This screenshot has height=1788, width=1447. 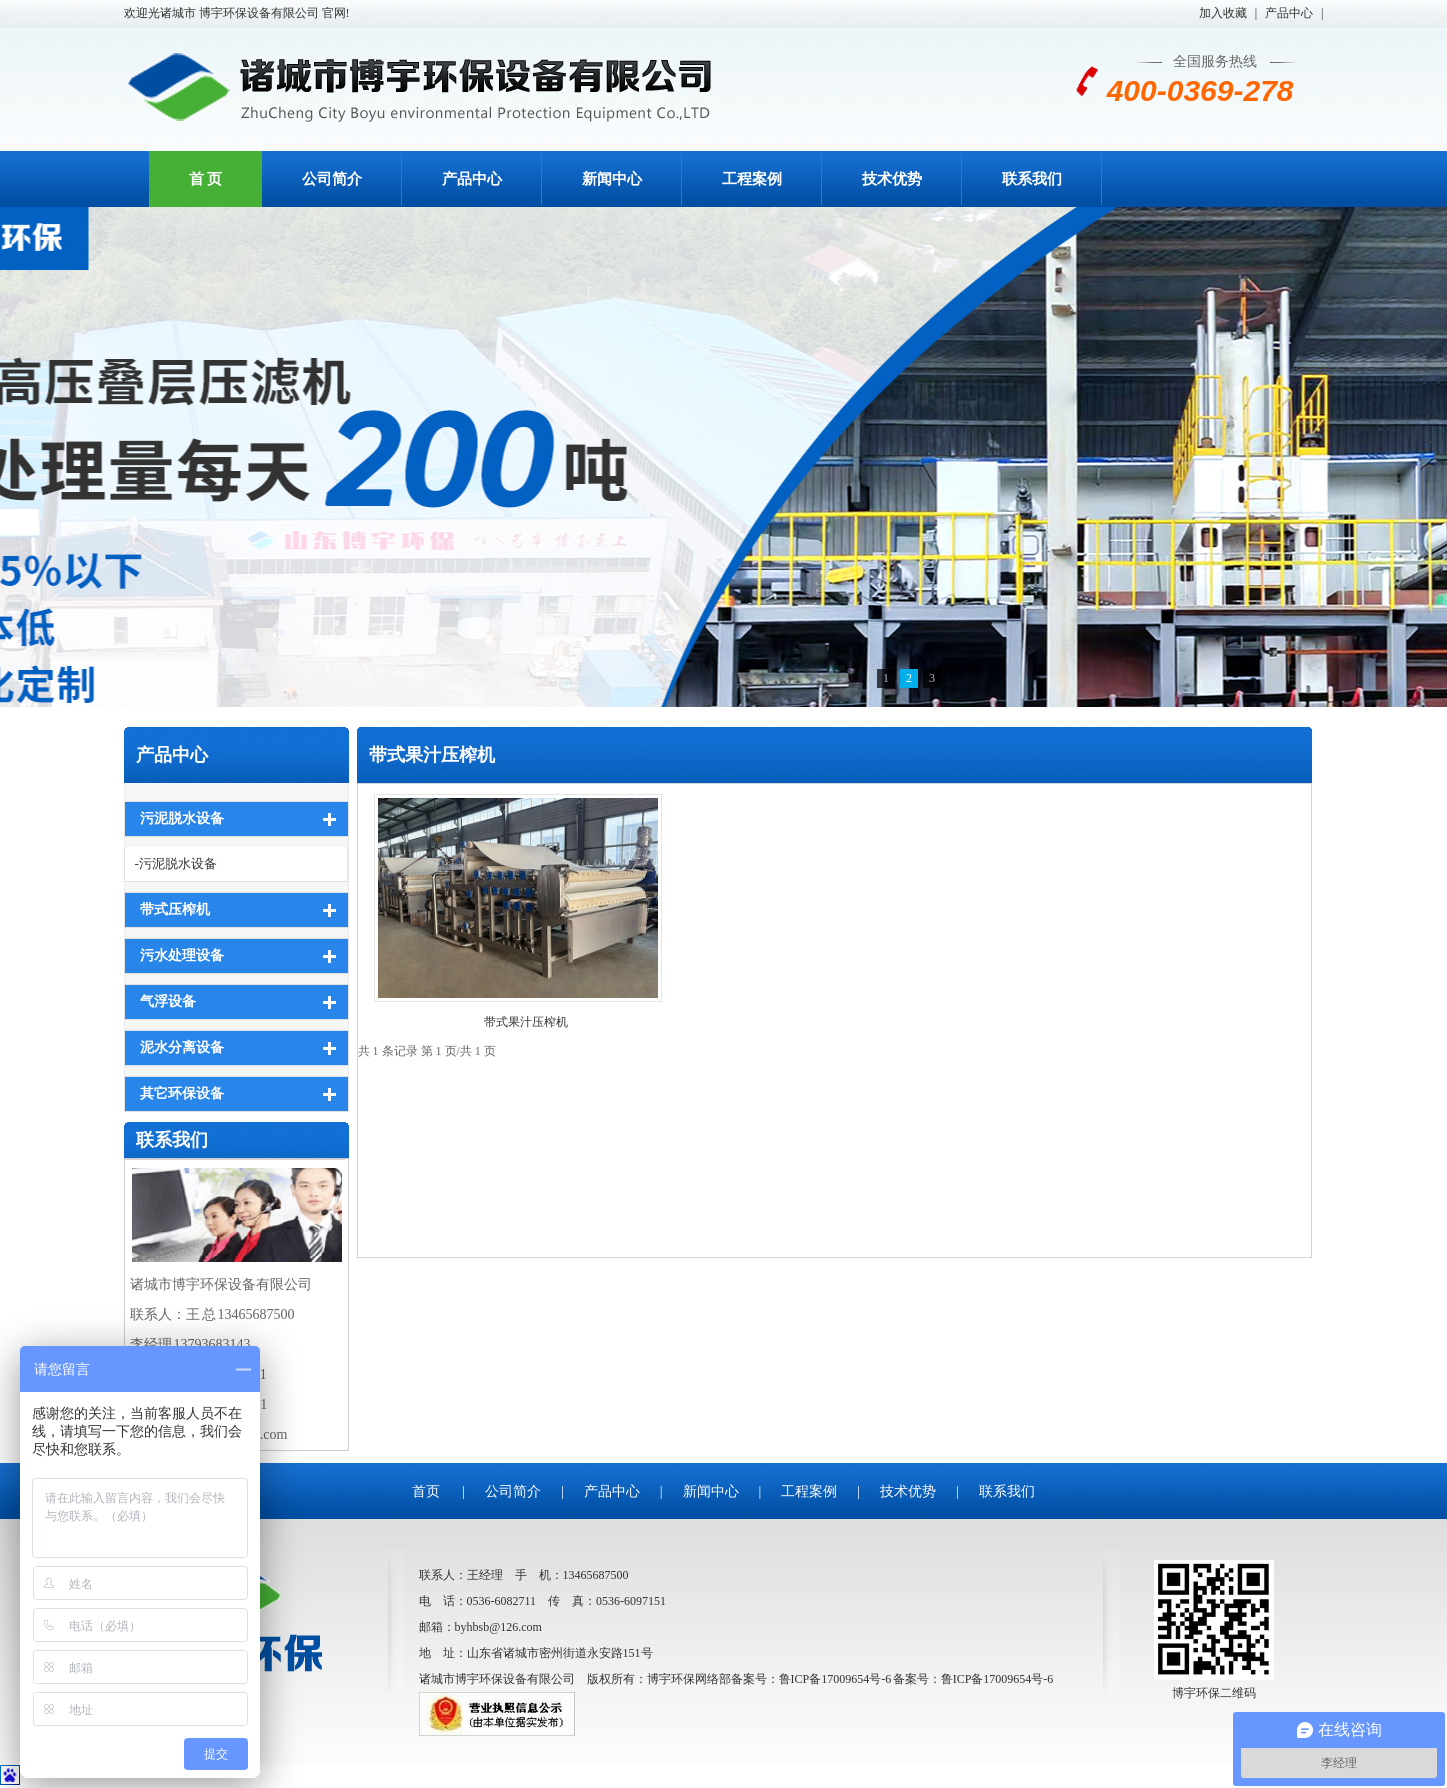 I want to click on 首页, so click(x=426, y=1491).